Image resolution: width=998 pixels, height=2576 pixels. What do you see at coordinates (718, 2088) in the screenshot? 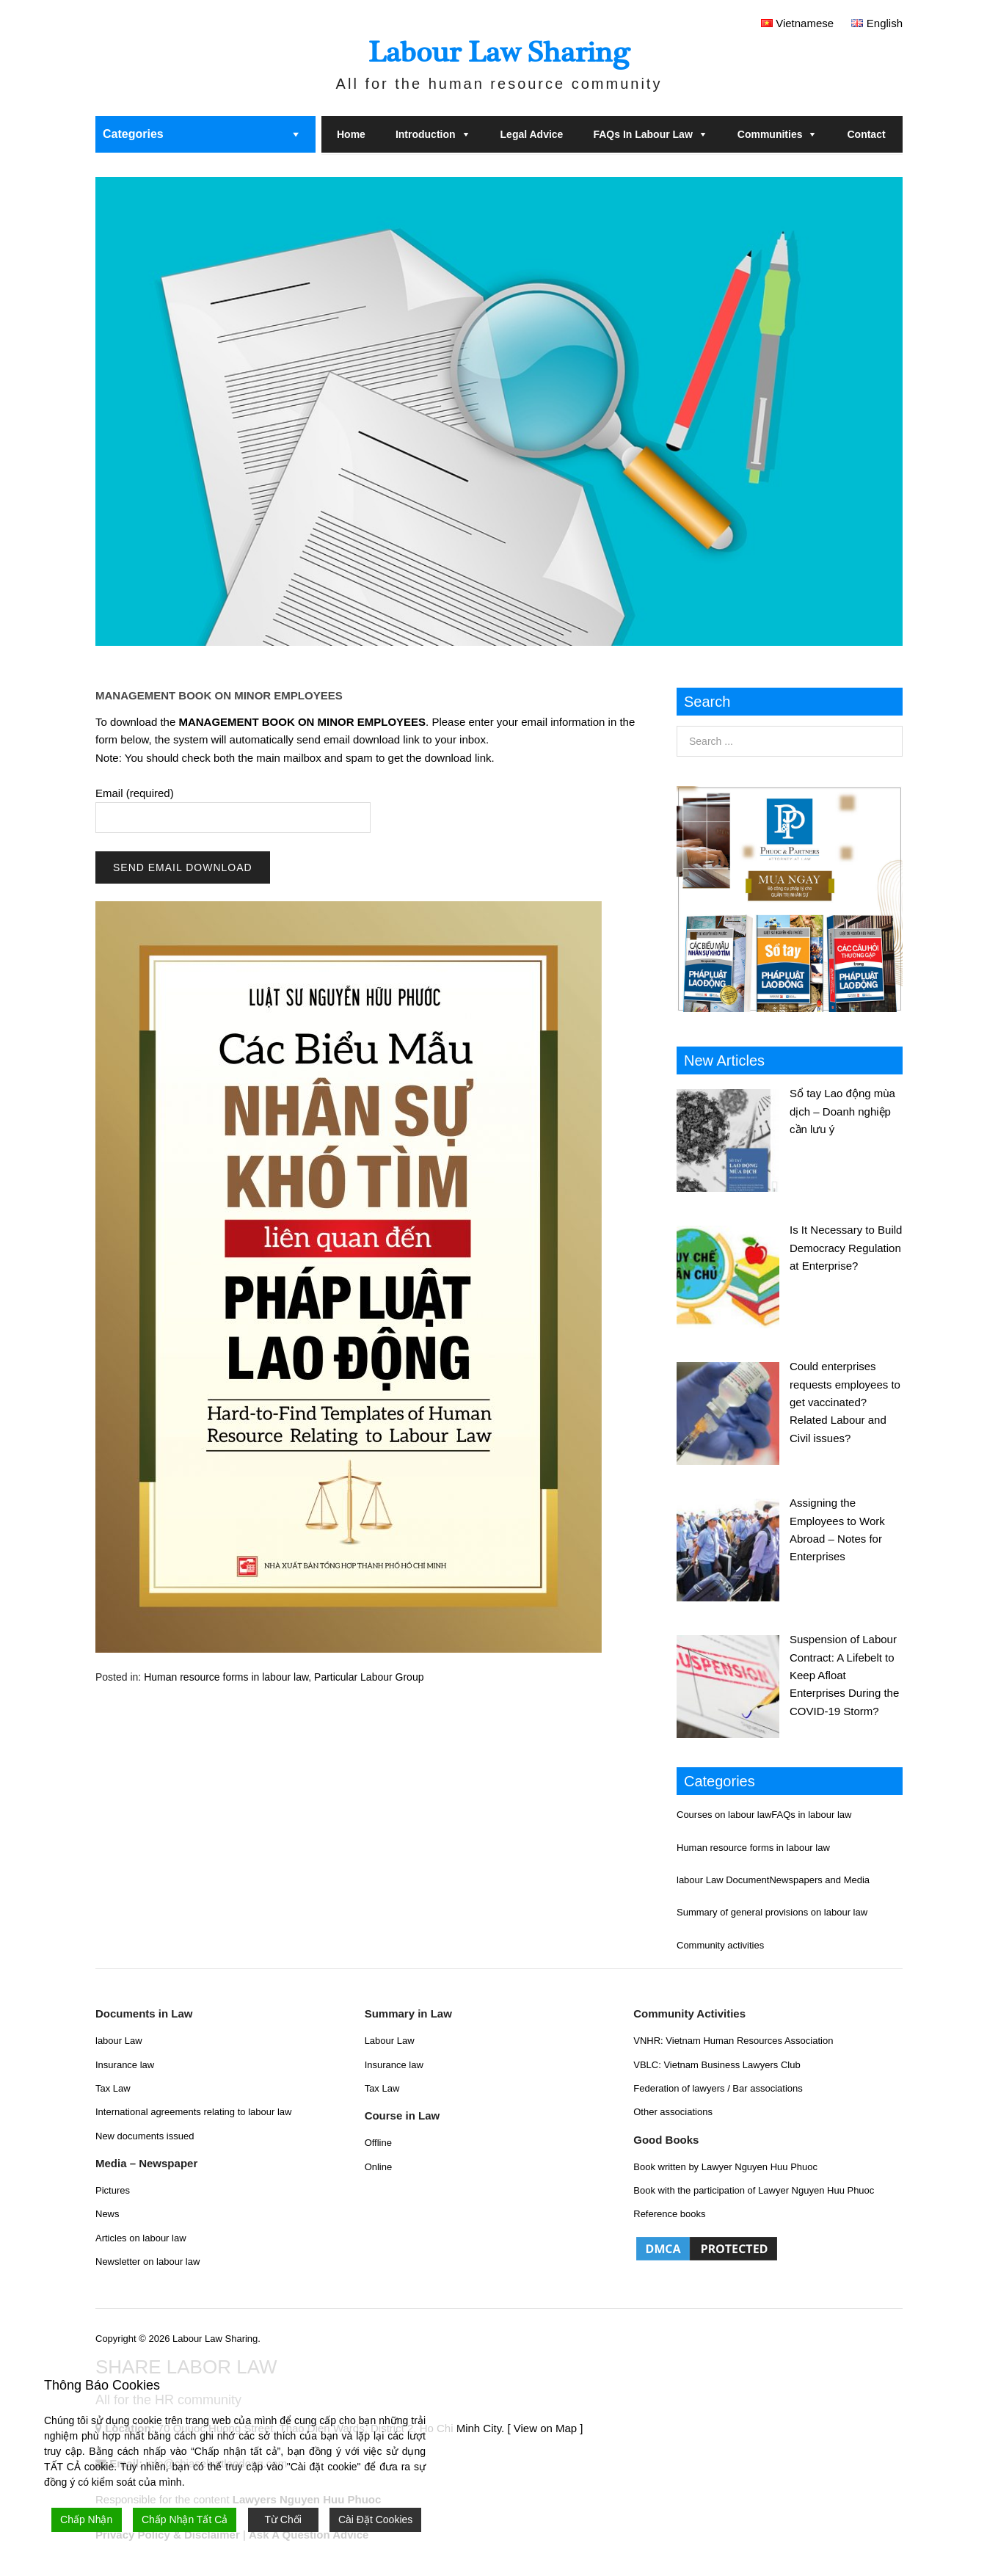
I see `Federation of lawyers / Bar associations` at bounding box center [718, 2088].